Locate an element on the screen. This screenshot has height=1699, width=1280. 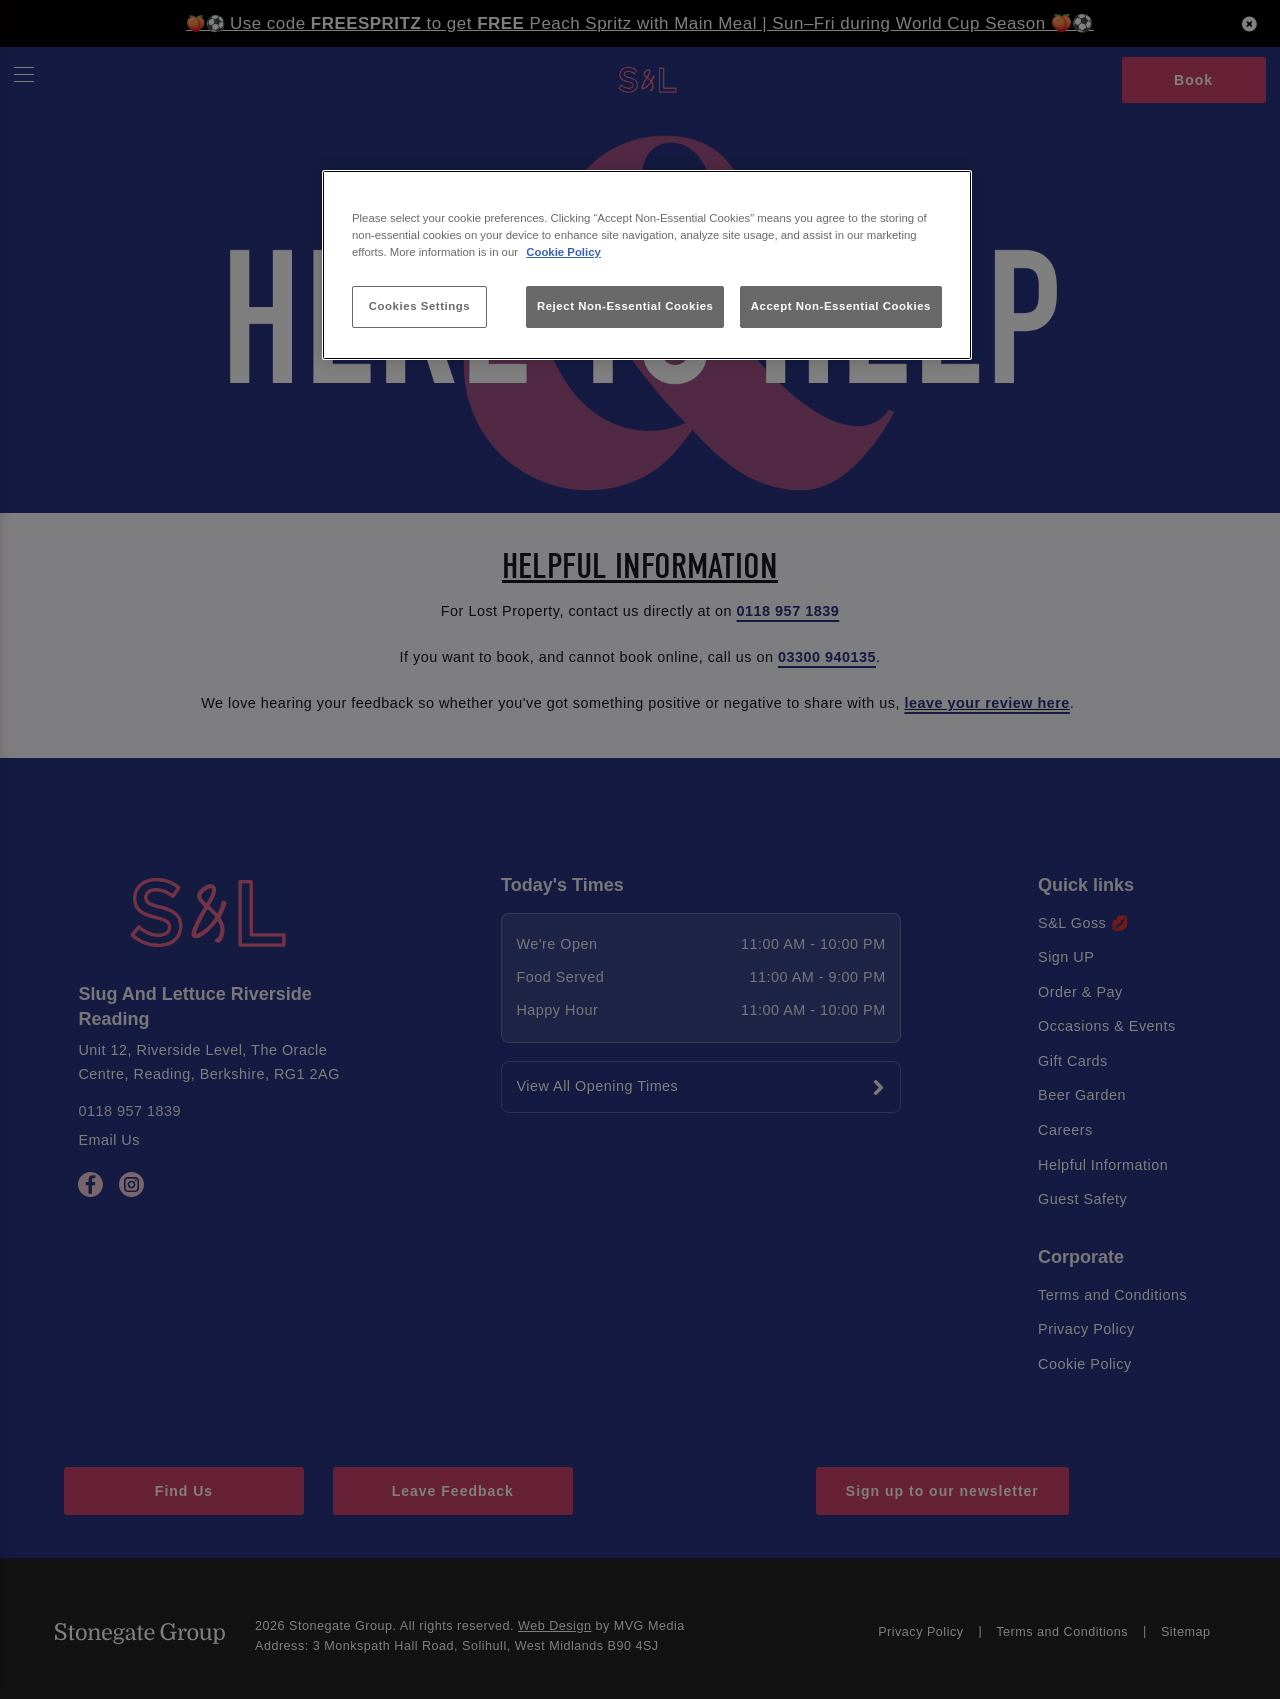
[region] is located at coordinates (647, 265).